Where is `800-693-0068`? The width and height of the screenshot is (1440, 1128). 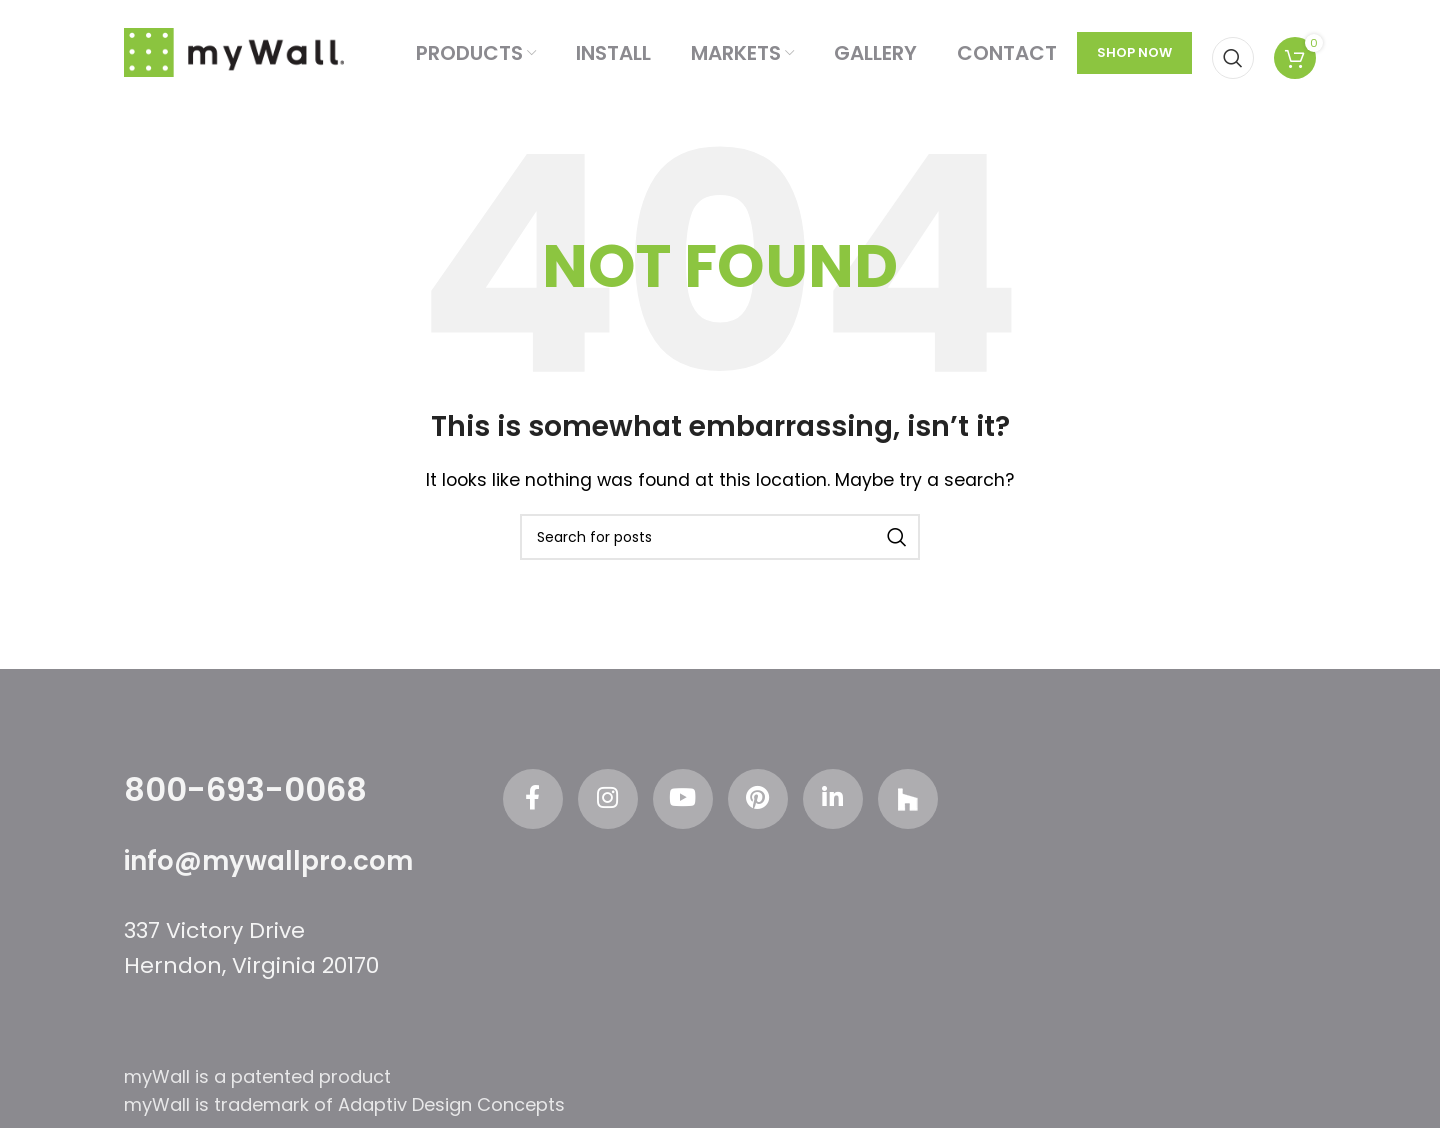
800-693-0068 is located at coordinates (245, 789).